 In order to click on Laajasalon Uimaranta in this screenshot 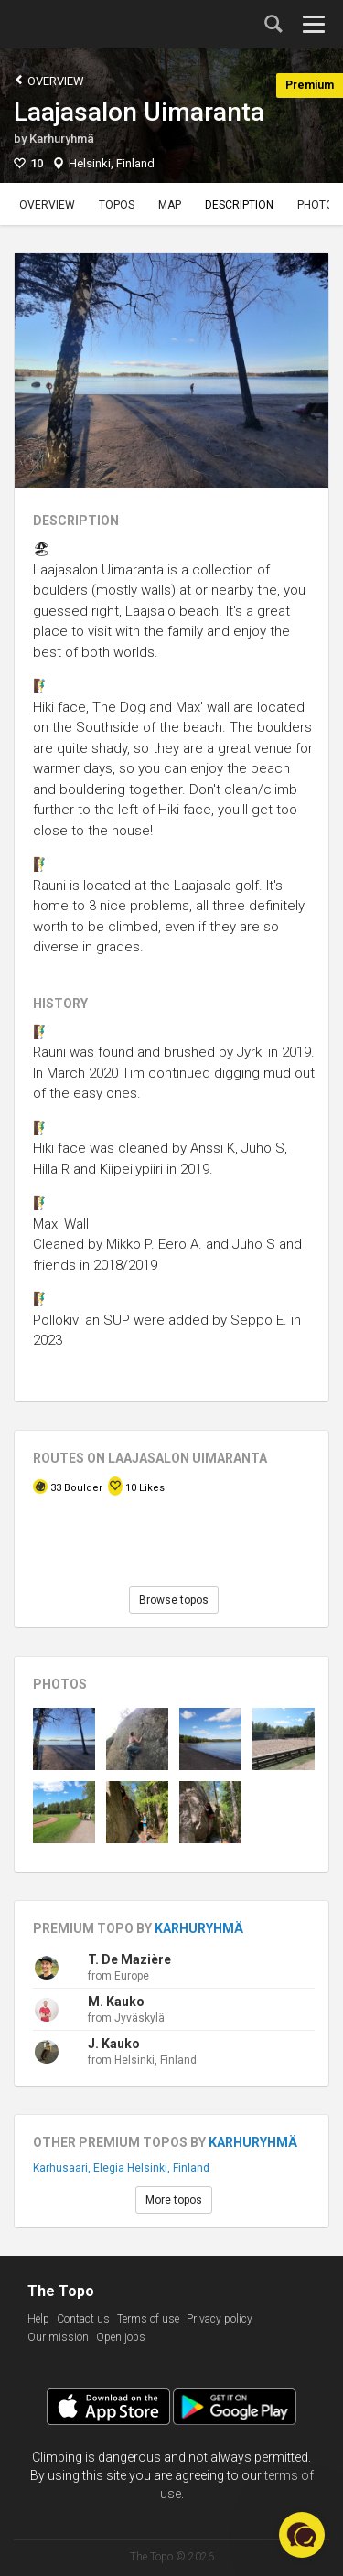, I will do `click(139, 112)`.